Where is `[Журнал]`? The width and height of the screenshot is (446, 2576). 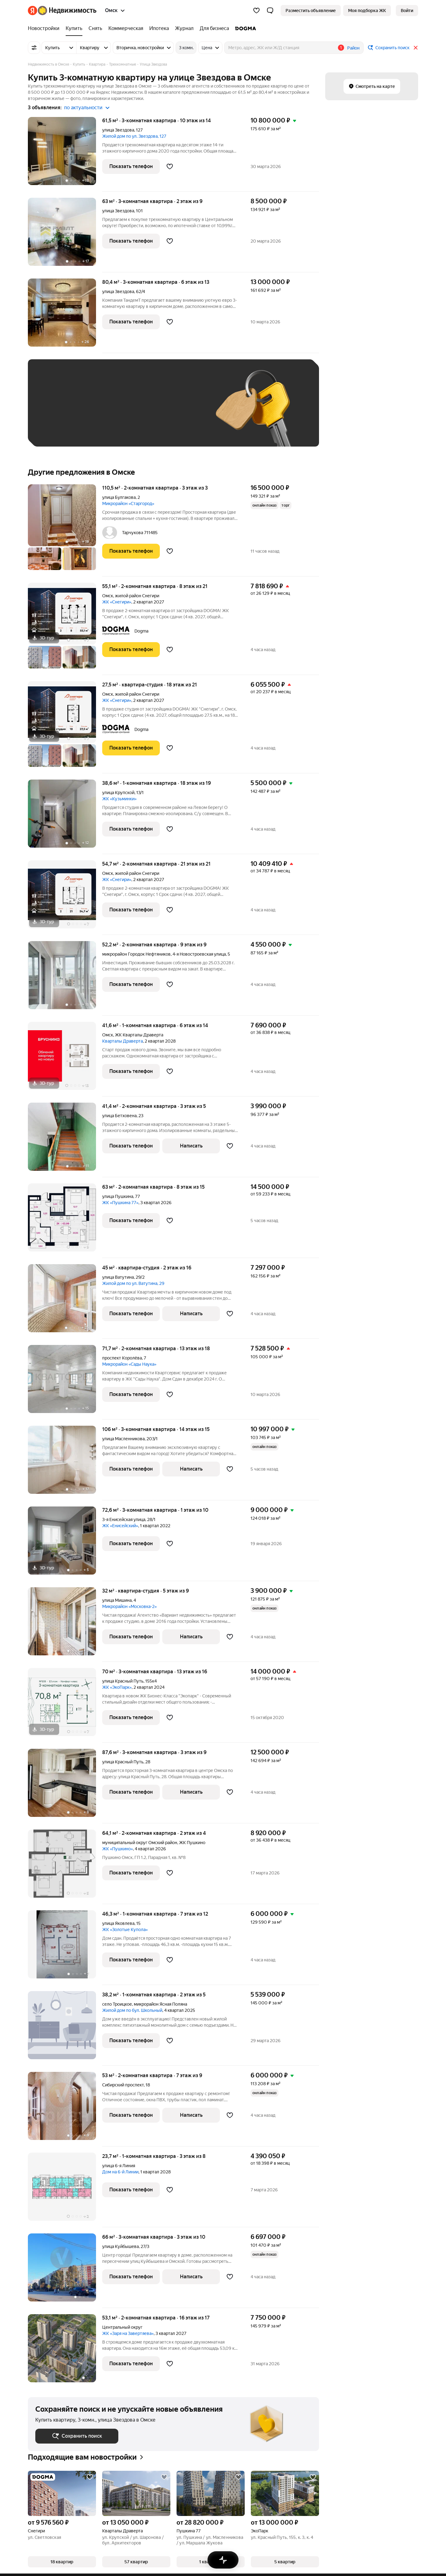
[Журнал] is located at coordinates (184, 28).